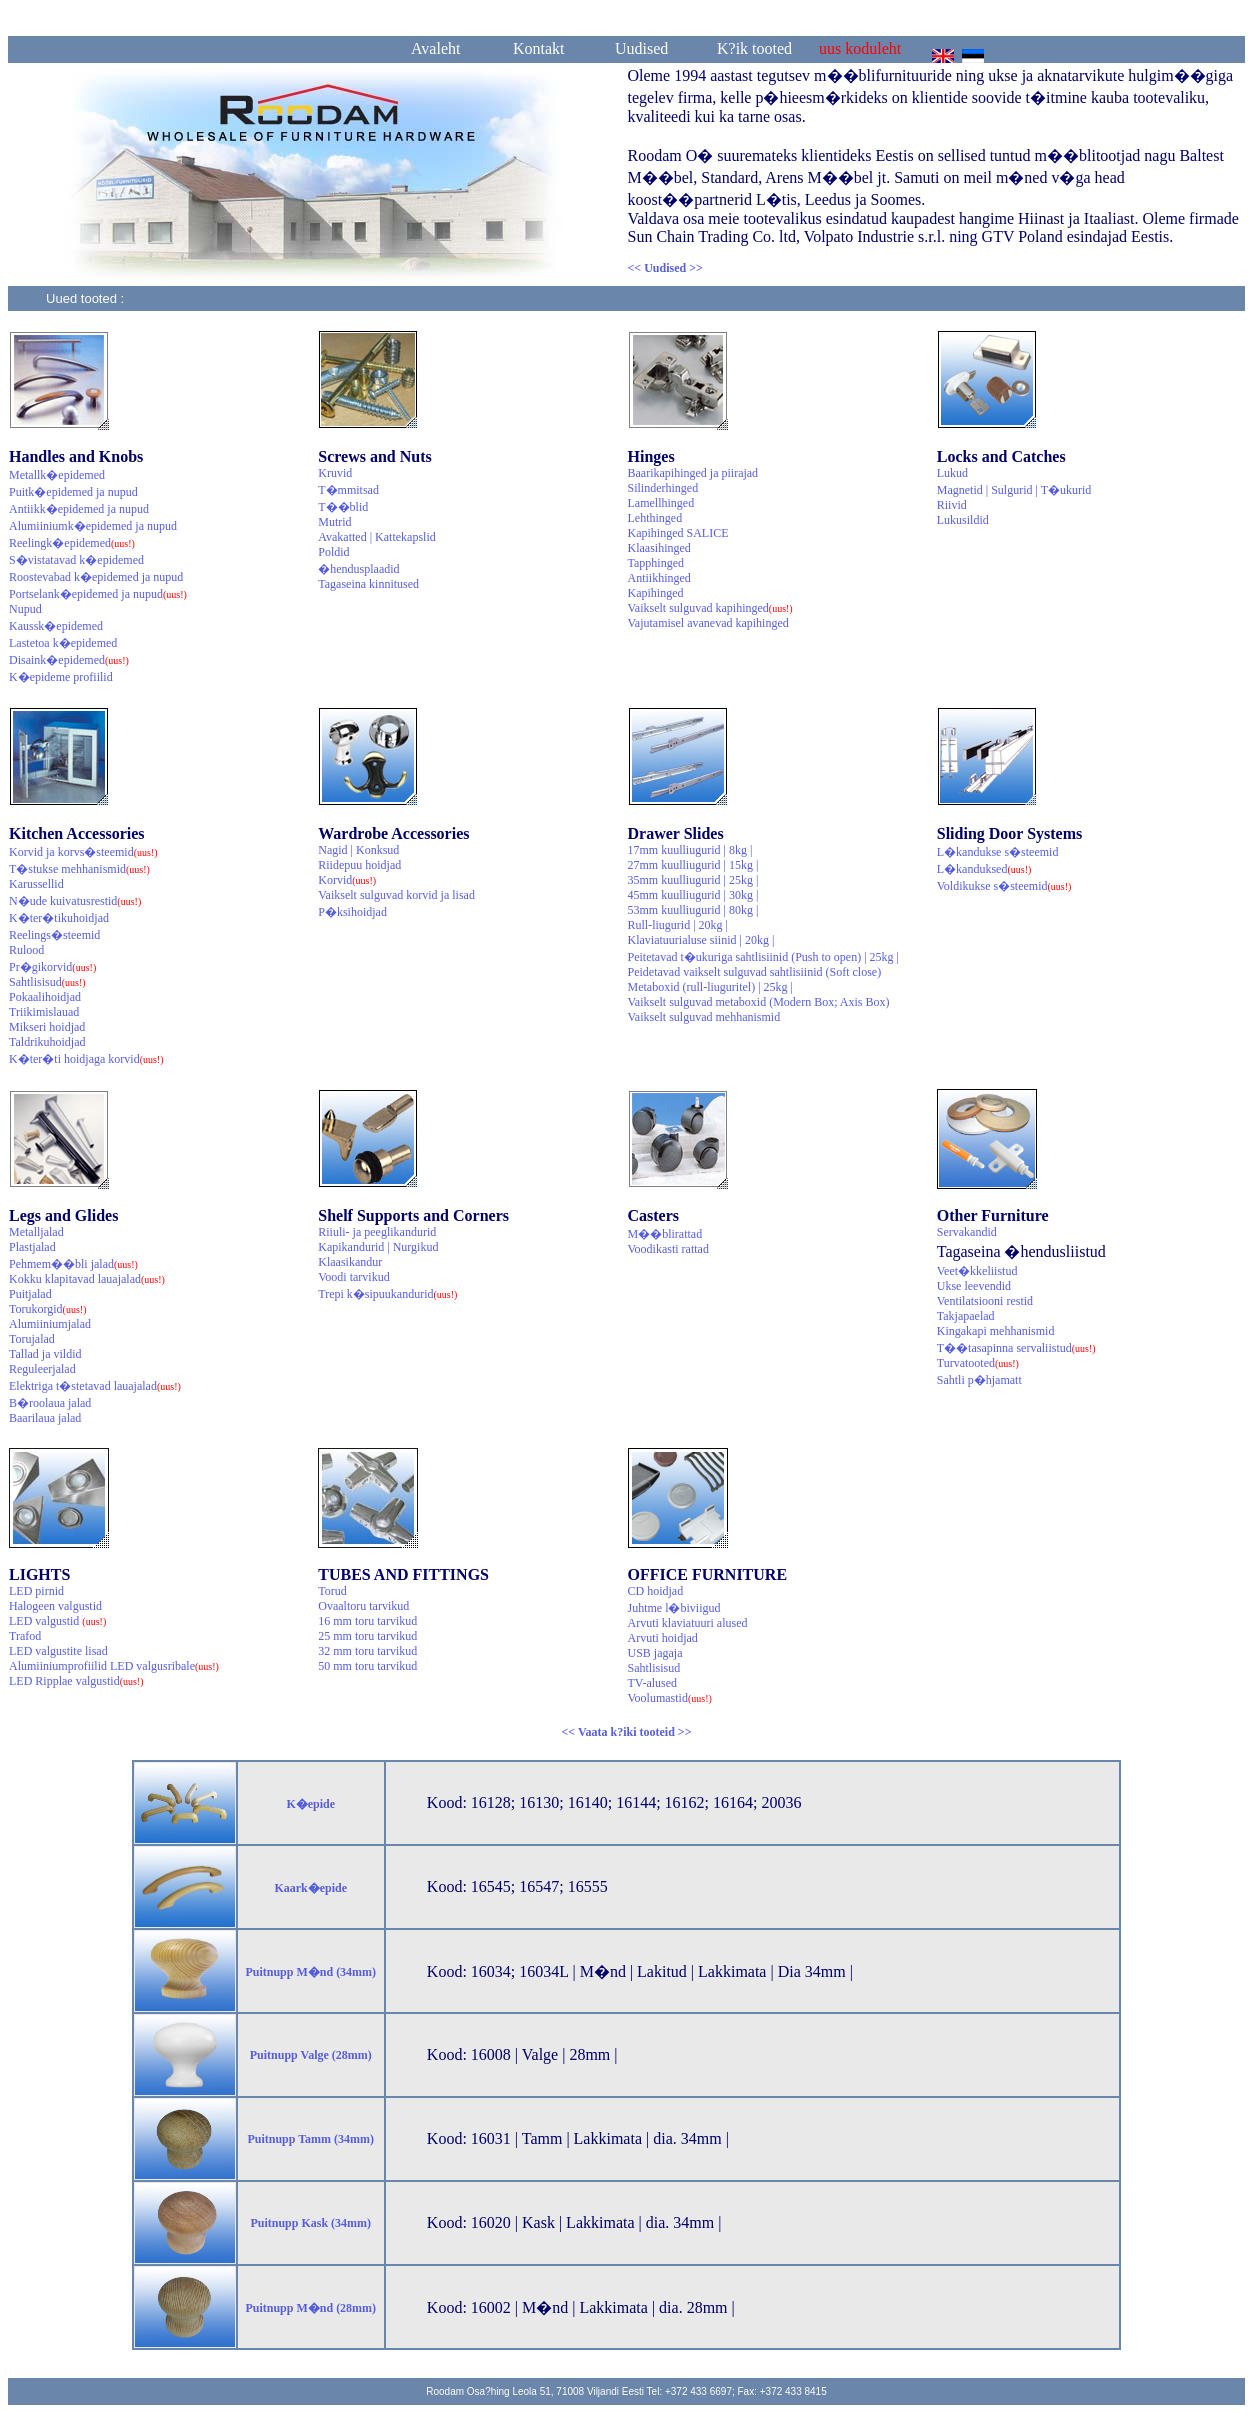 The image size is (1253, 2413). Describe the element at coordinates (36, 884) in the screenshot. I see `Karussellid` at that location.